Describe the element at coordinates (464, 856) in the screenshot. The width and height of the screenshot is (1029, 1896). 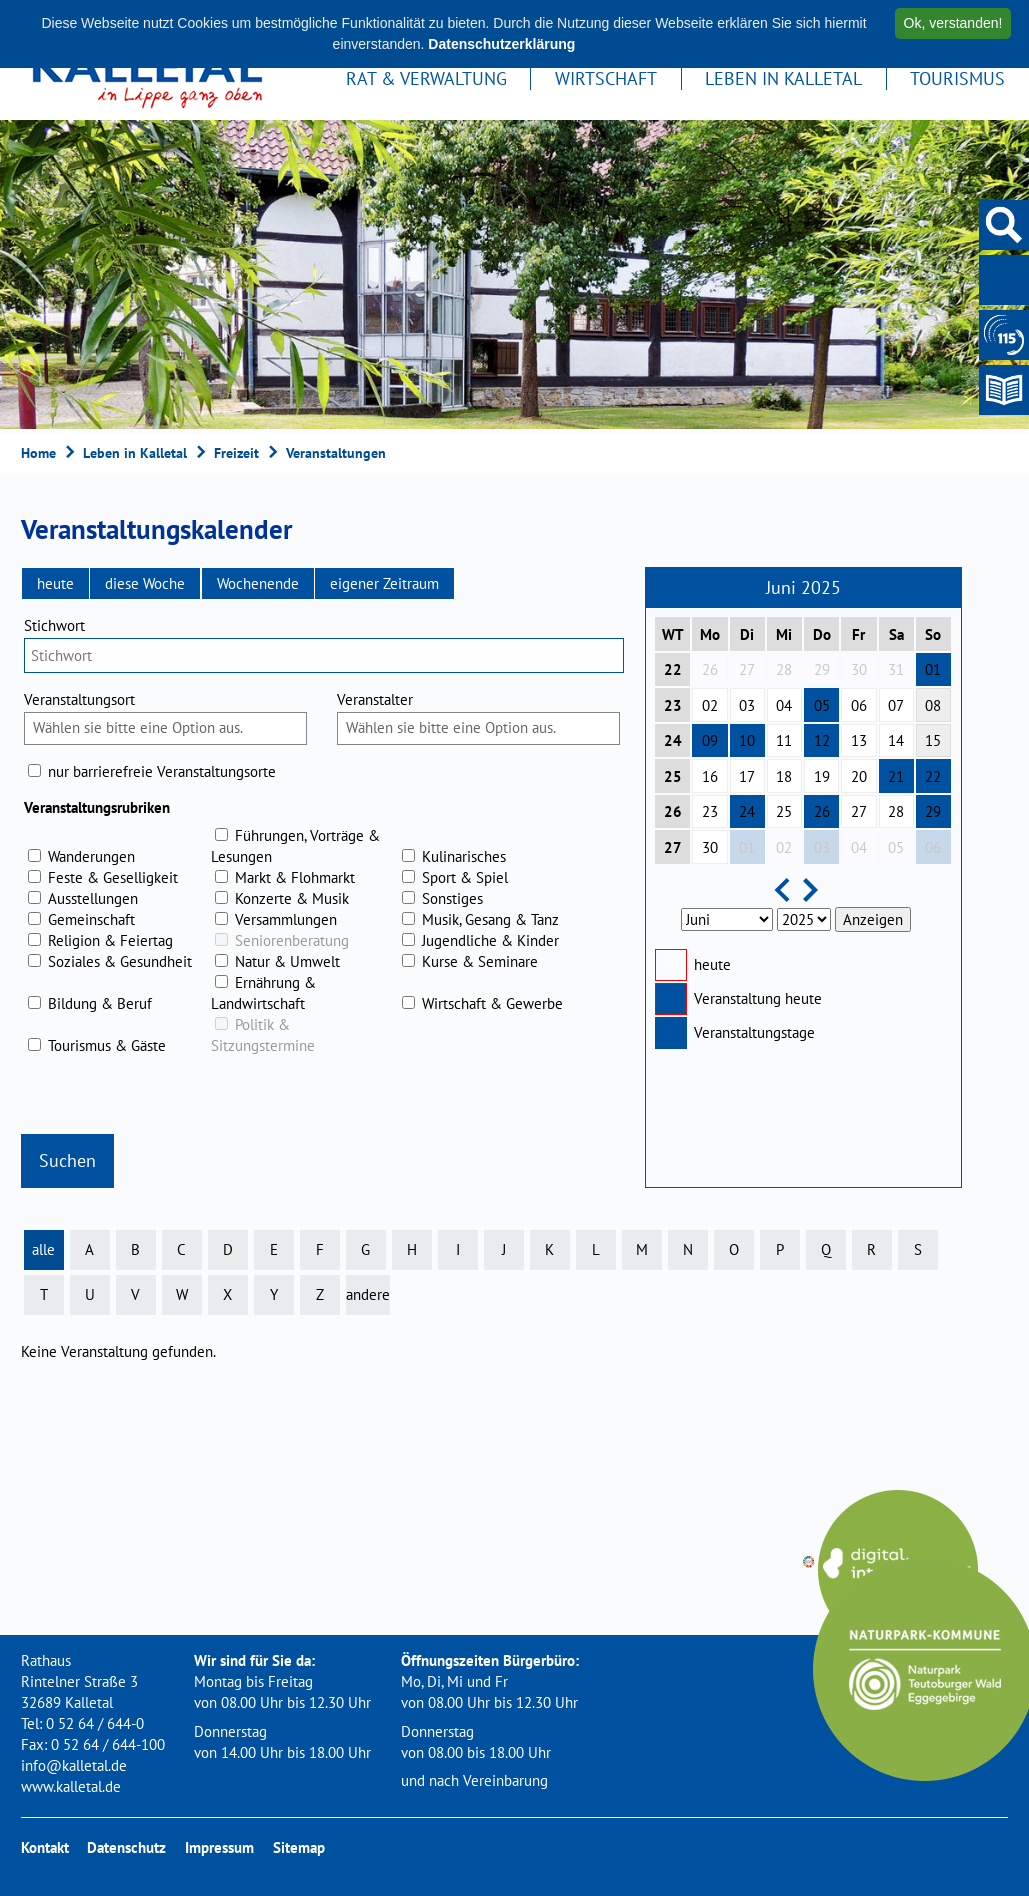
I see `Kulinarisches` at that location.